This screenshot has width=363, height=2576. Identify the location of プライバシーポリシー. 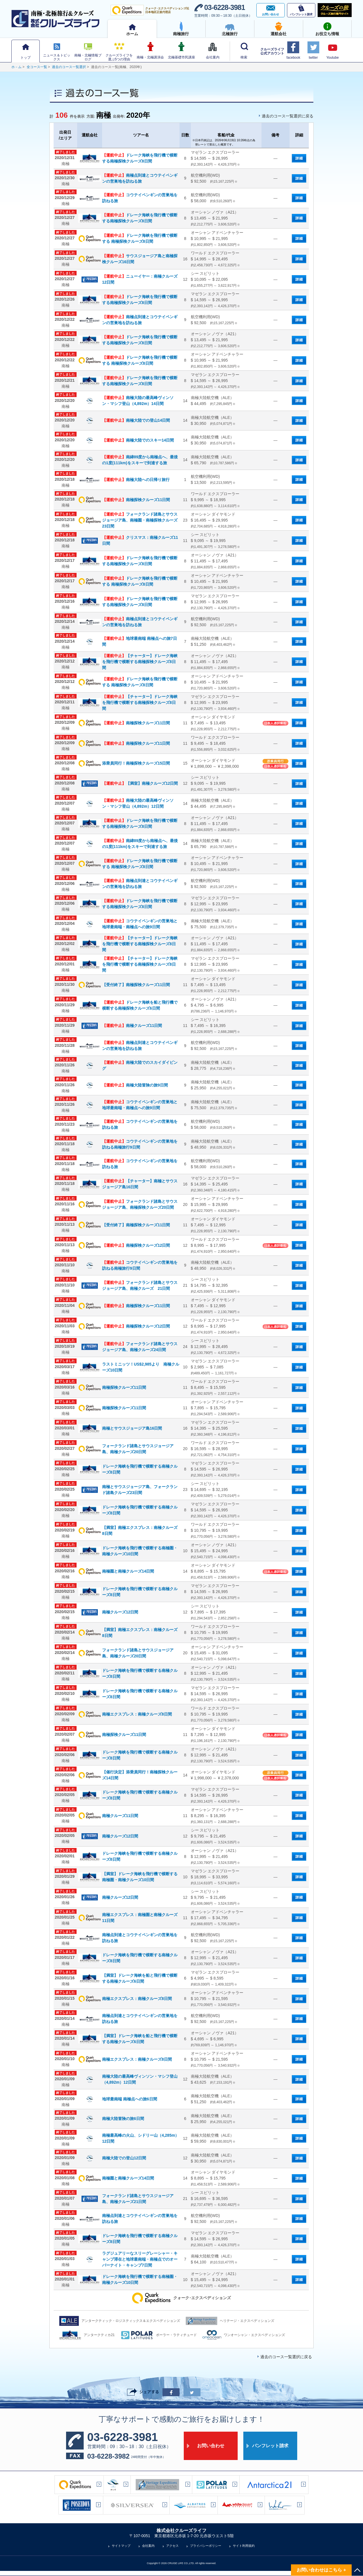
(205, 2545).